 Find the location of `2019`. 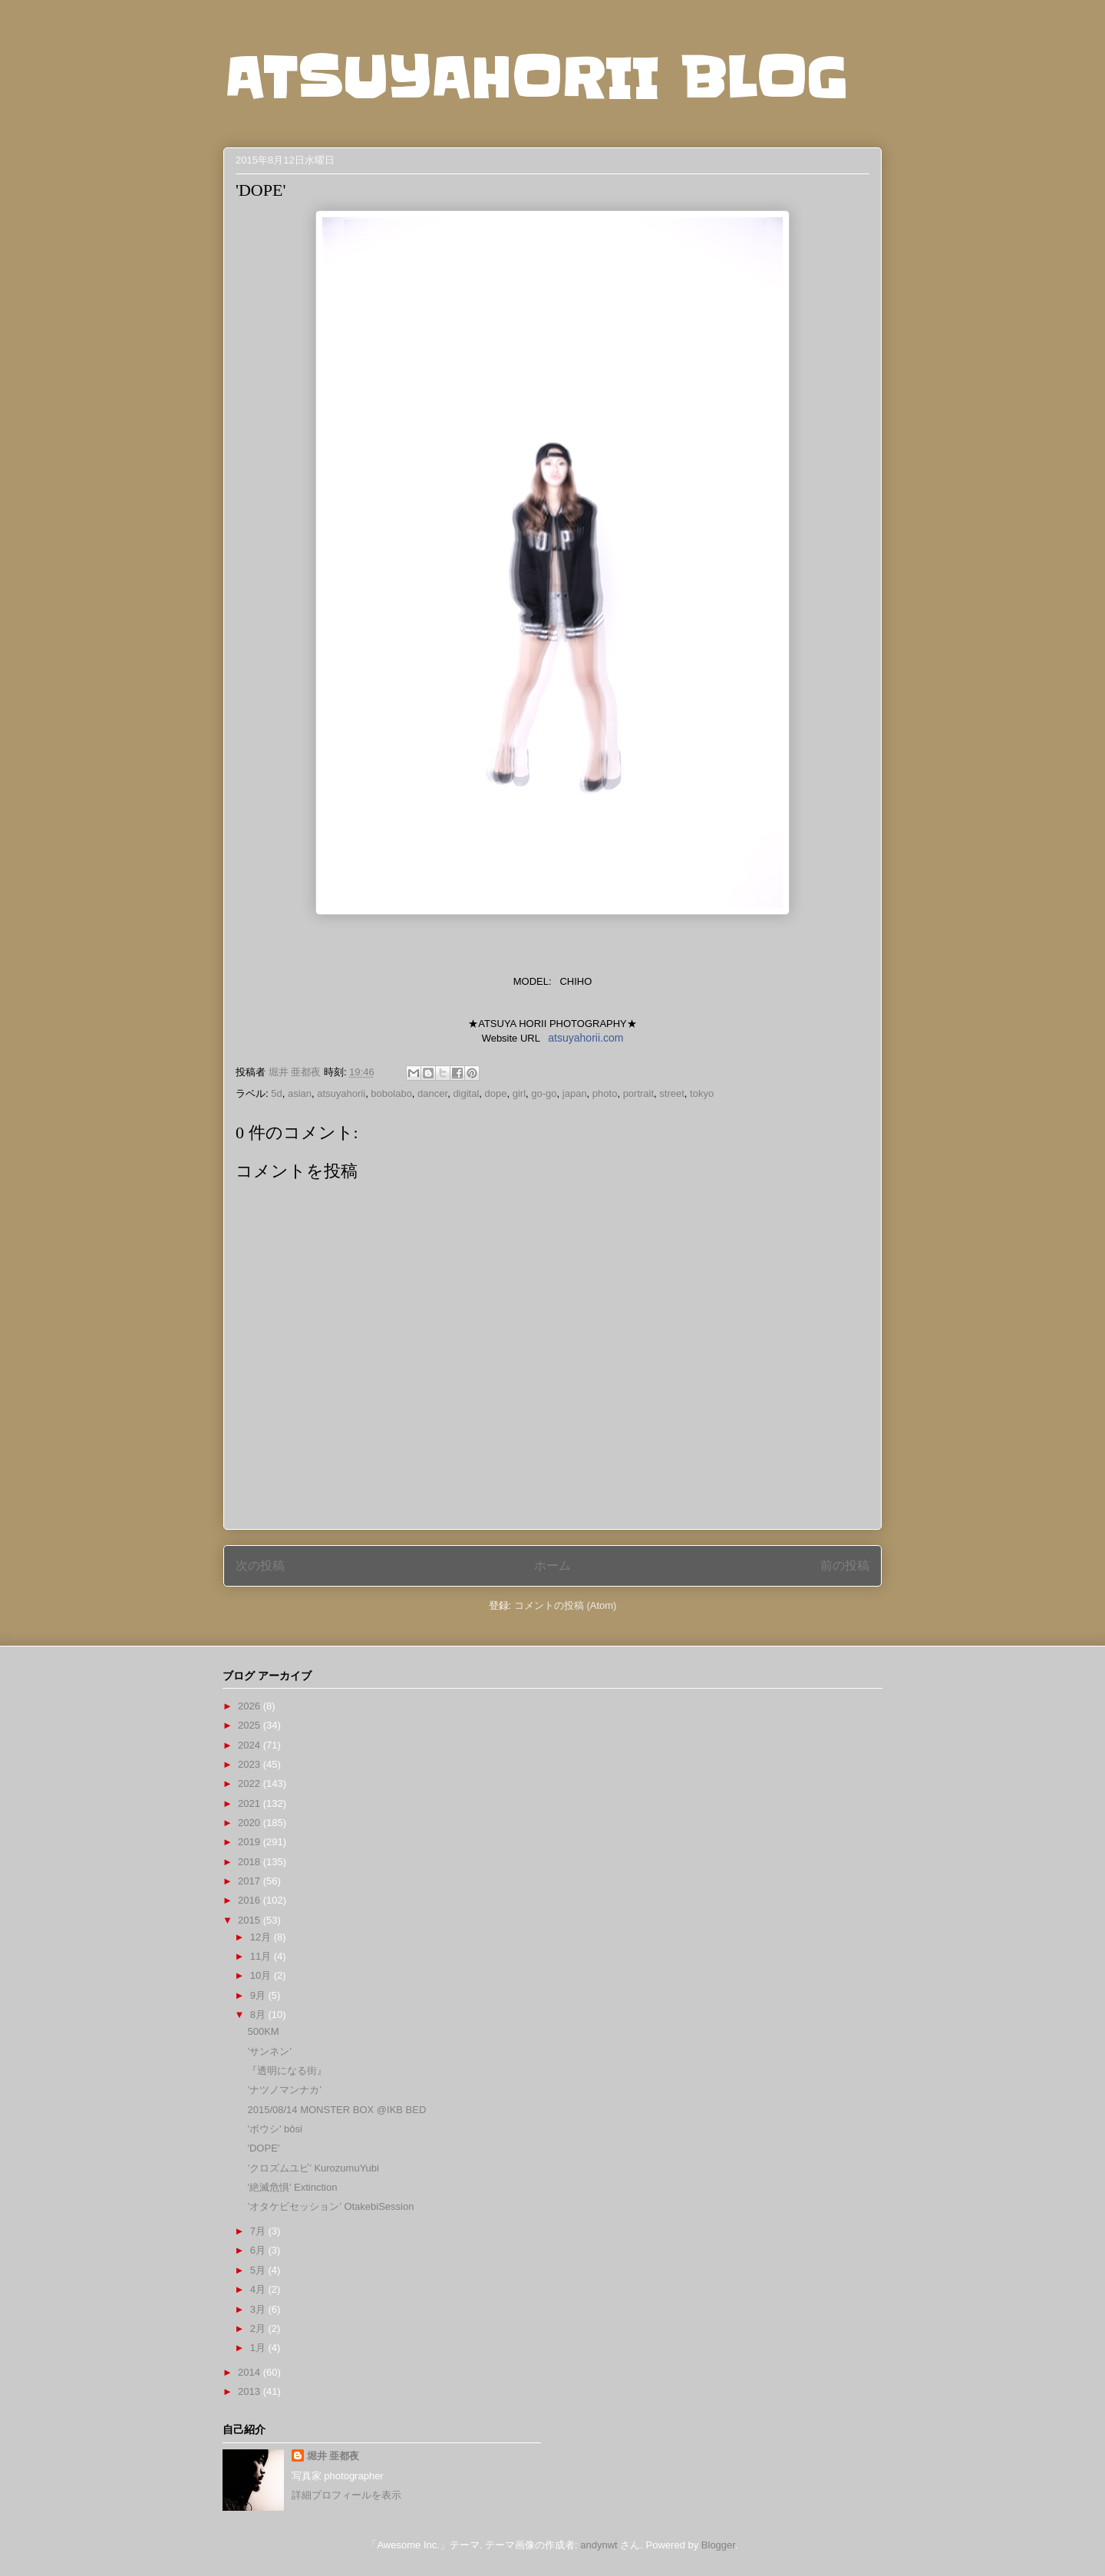

2019 is located at coordinates (250, 1842).